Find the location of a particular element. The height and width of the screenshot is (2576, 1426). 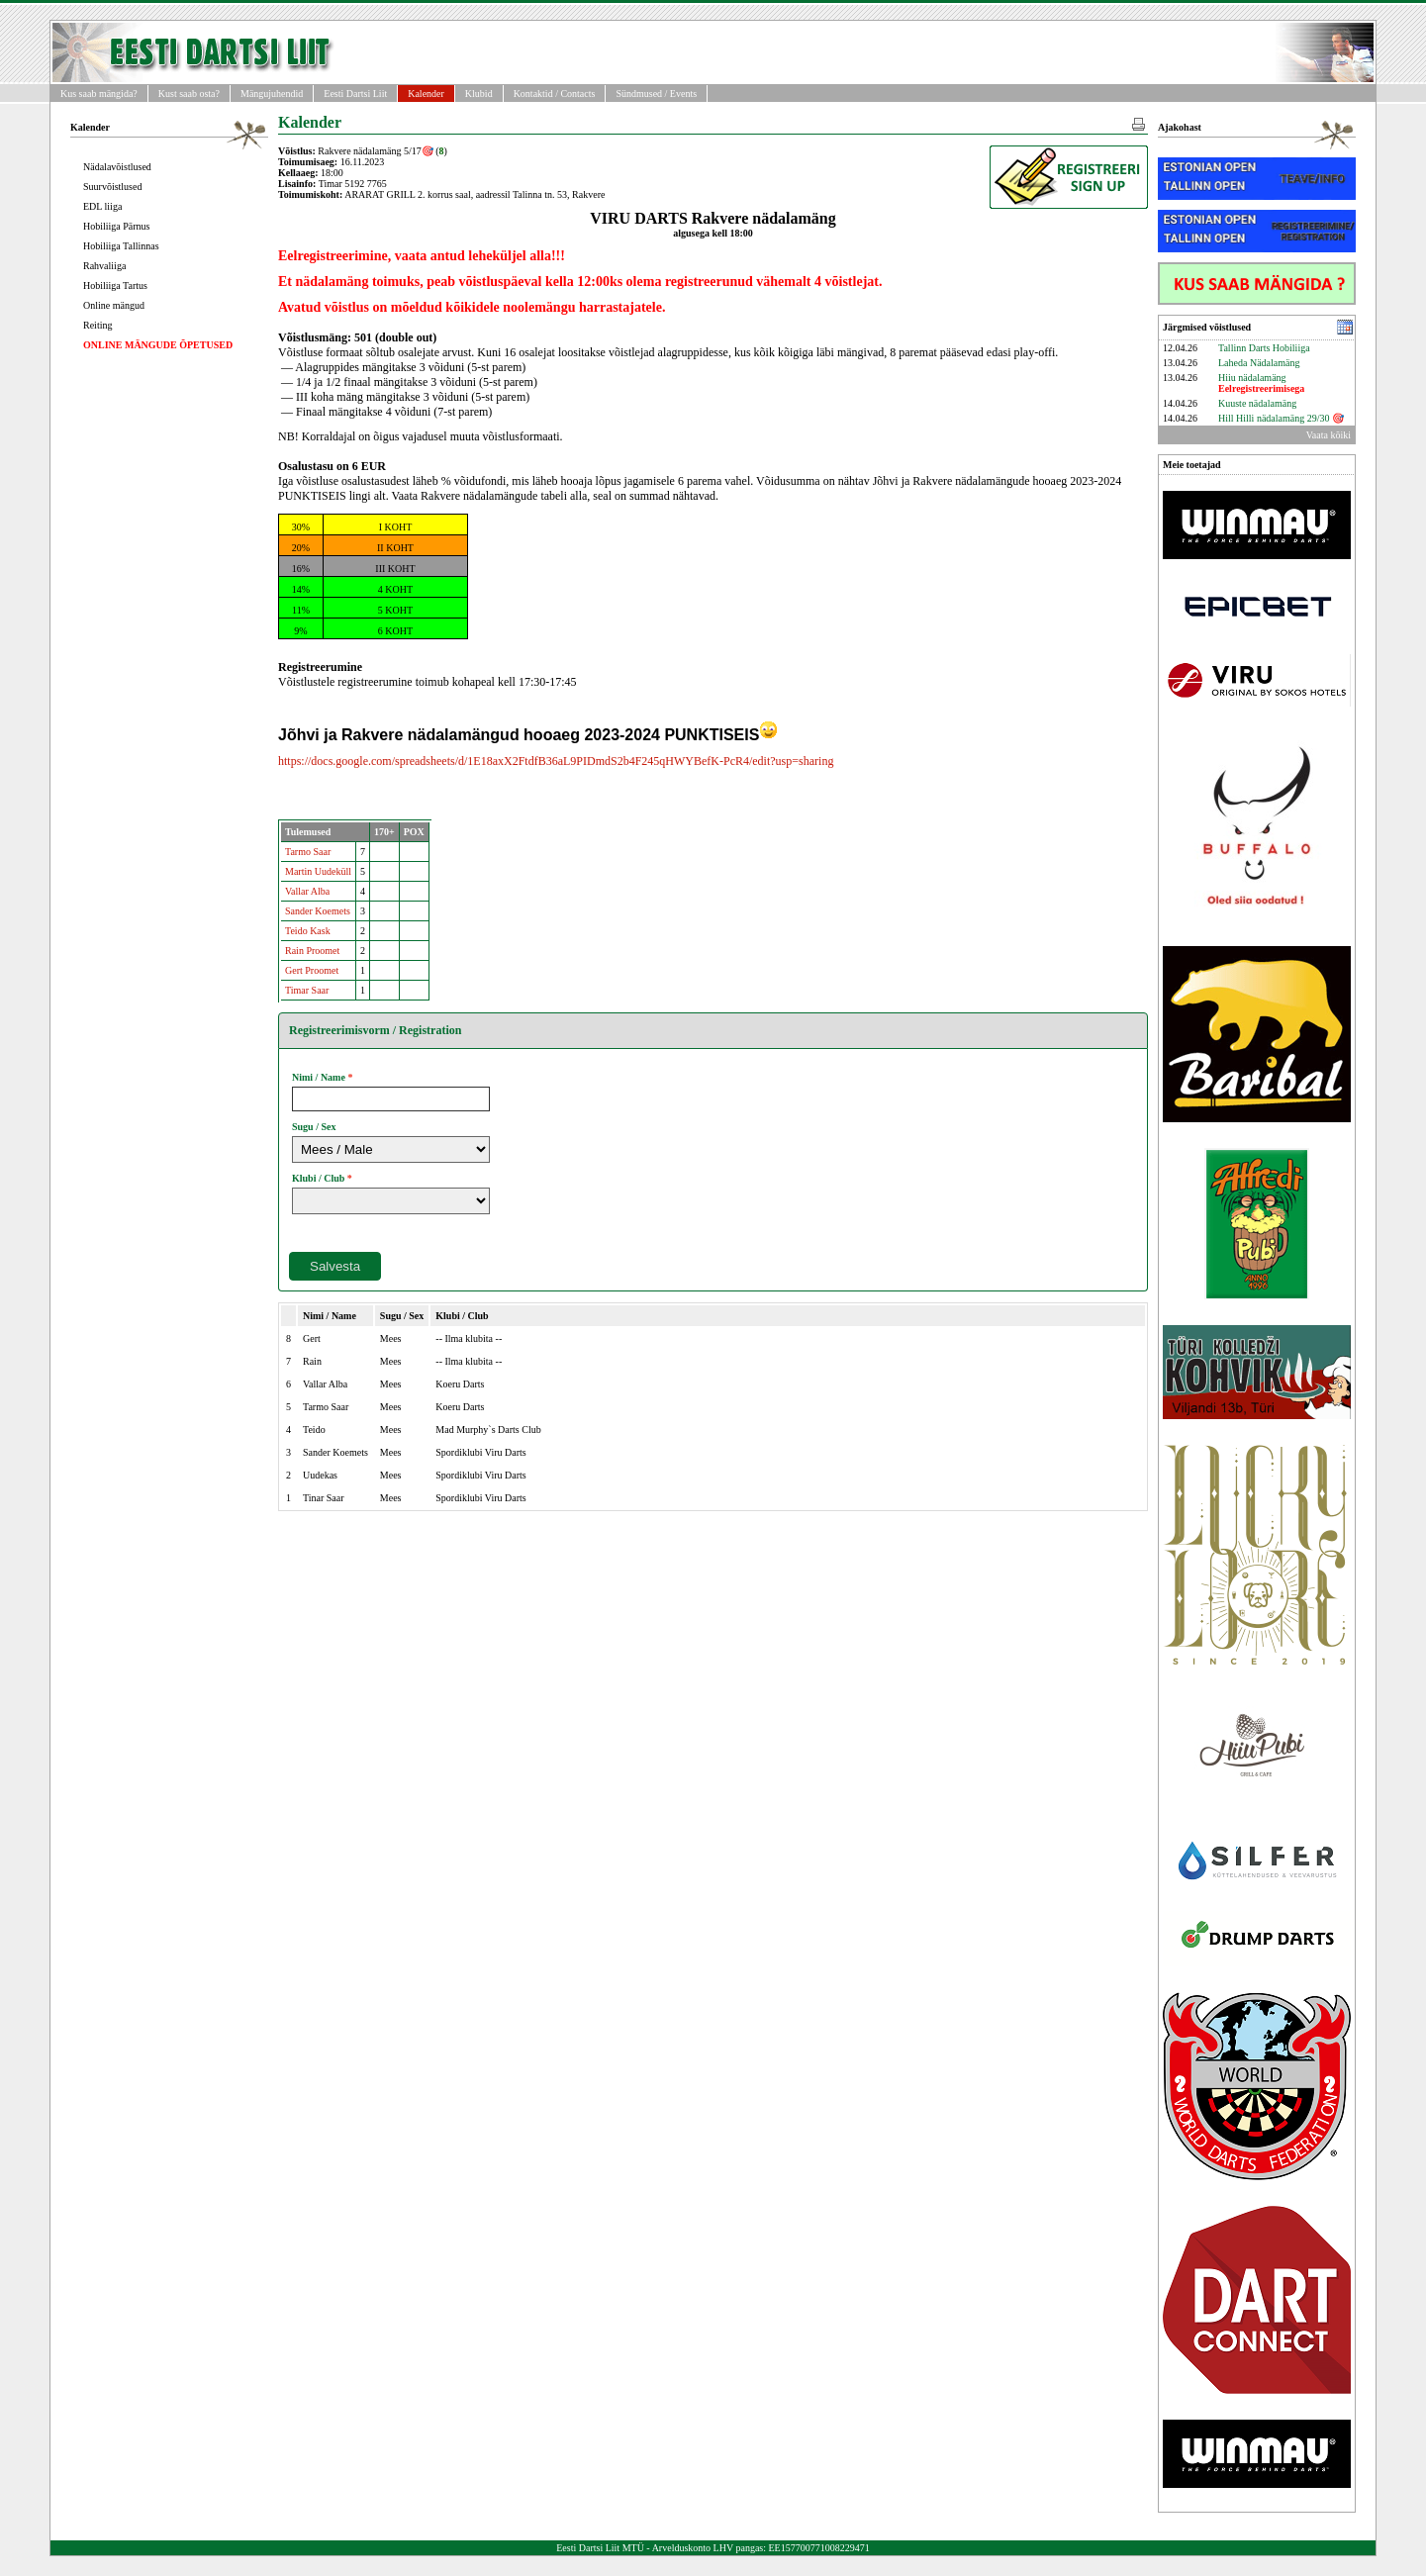

Mängujuhendid is located at coordinates (271, 93).